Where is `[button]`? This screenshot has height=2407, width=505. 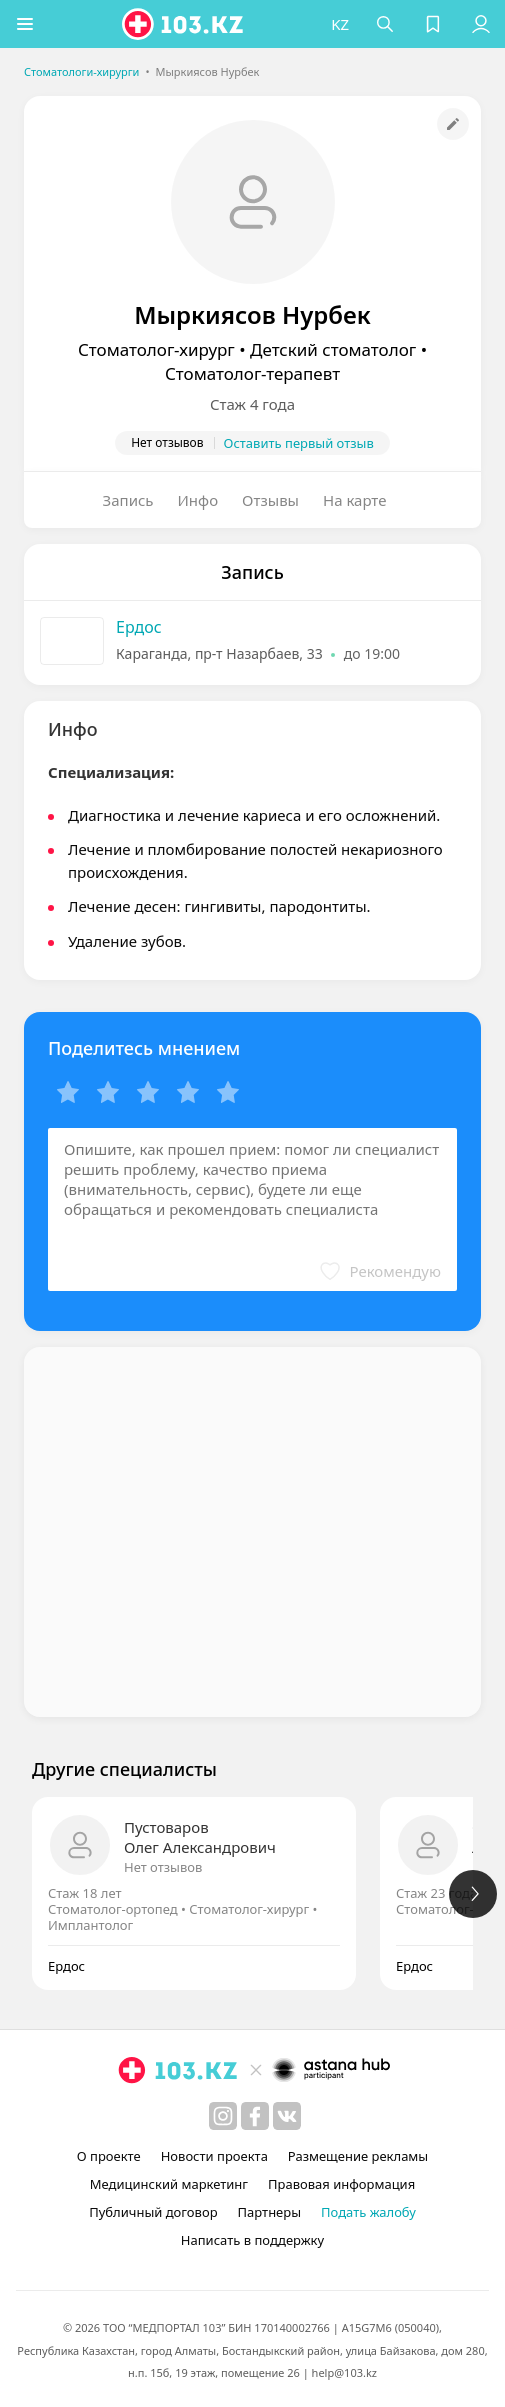
[button] is located at coordinates (25, 24).